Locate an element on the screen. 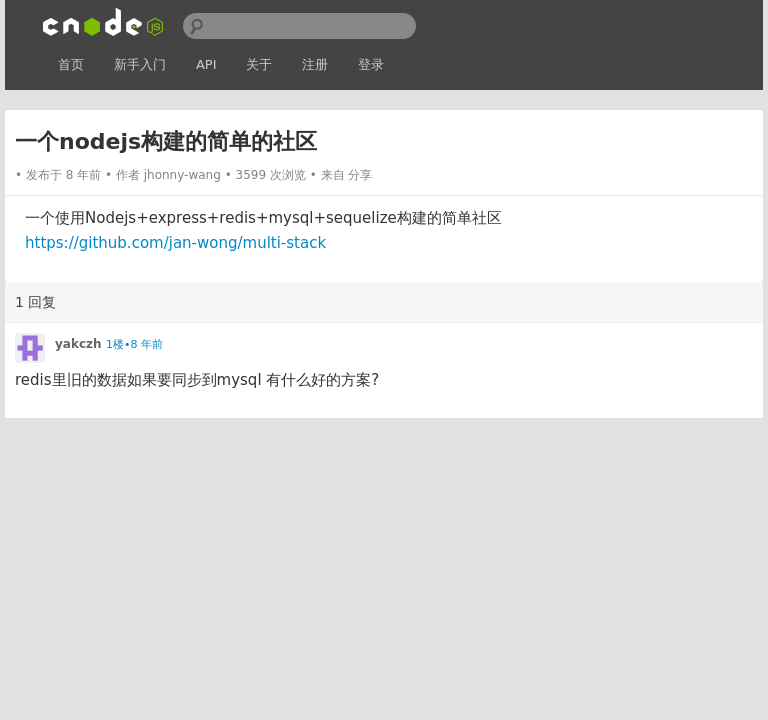 The height and width of the screenshot is (720, 768). 关于 is located at coordinates (259, 64).